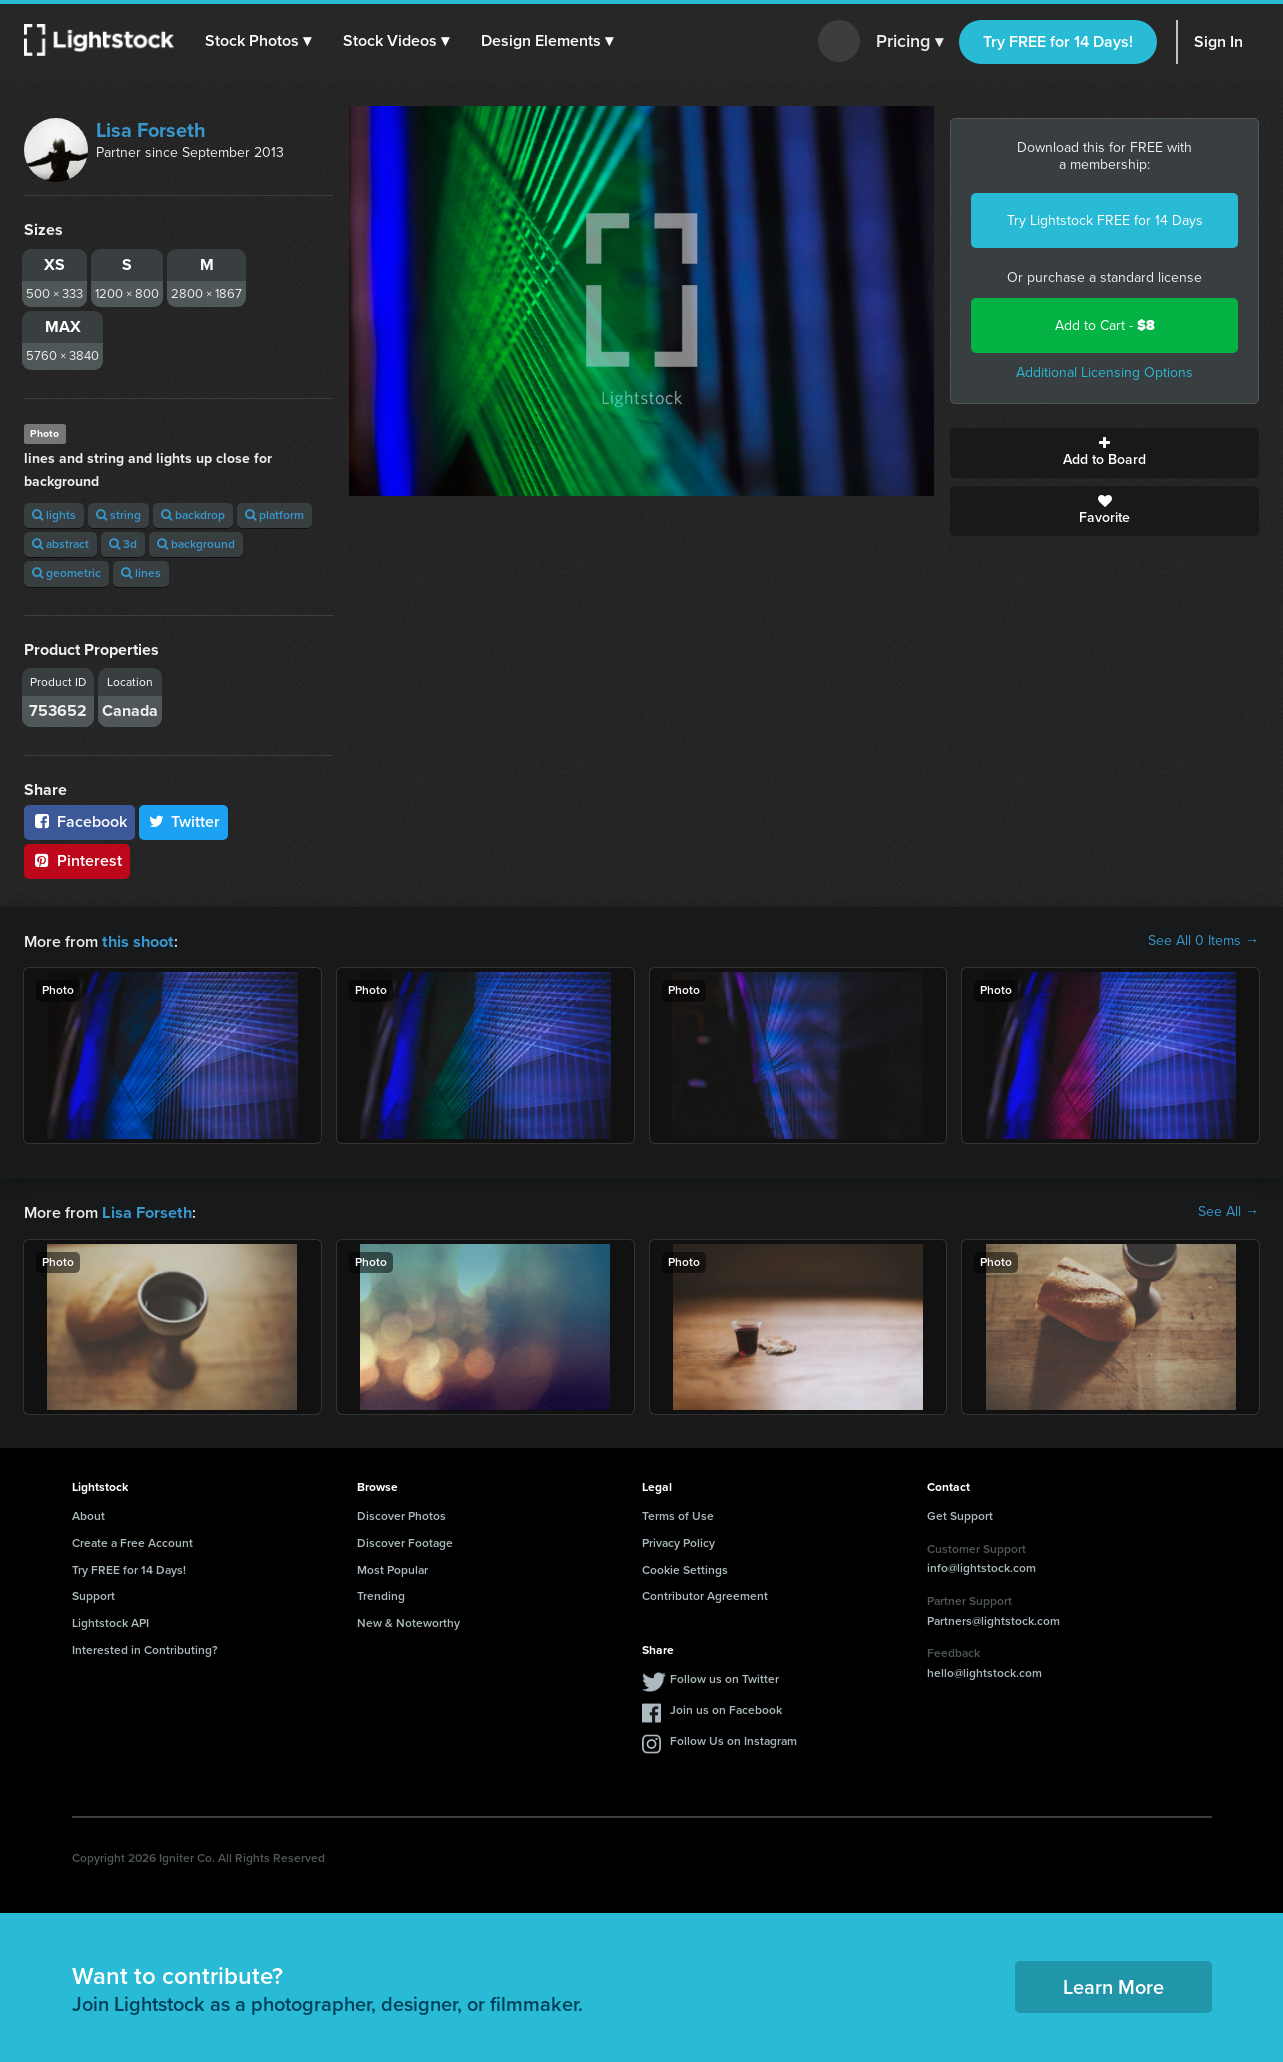 The width and height of the screenshot is (1283, 2062). Describe the element at coordinates (1203, 941) in the screenshot. I see `See All 0 Items →` at that location.